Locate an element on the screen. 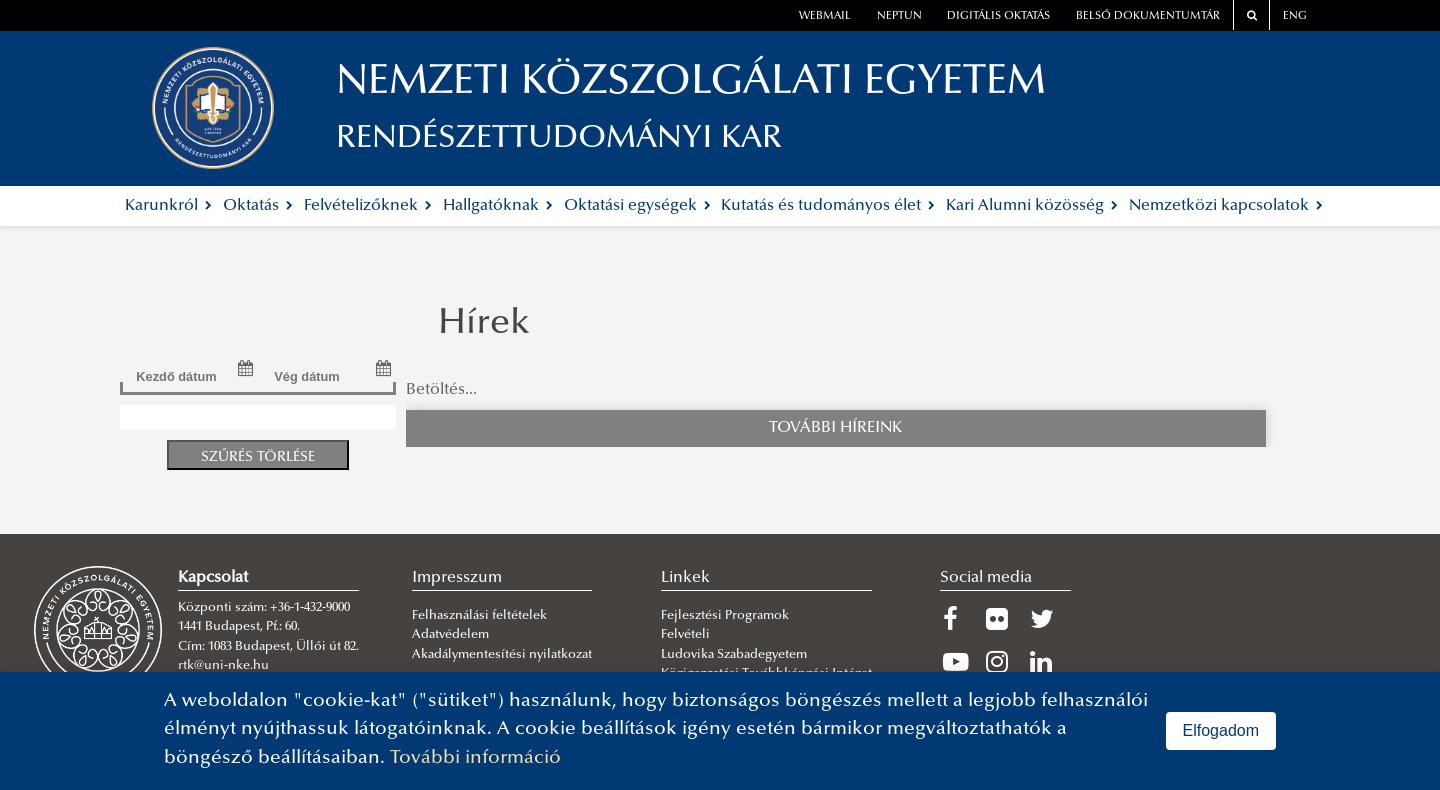  webmail is located at coordinates (825, 16).